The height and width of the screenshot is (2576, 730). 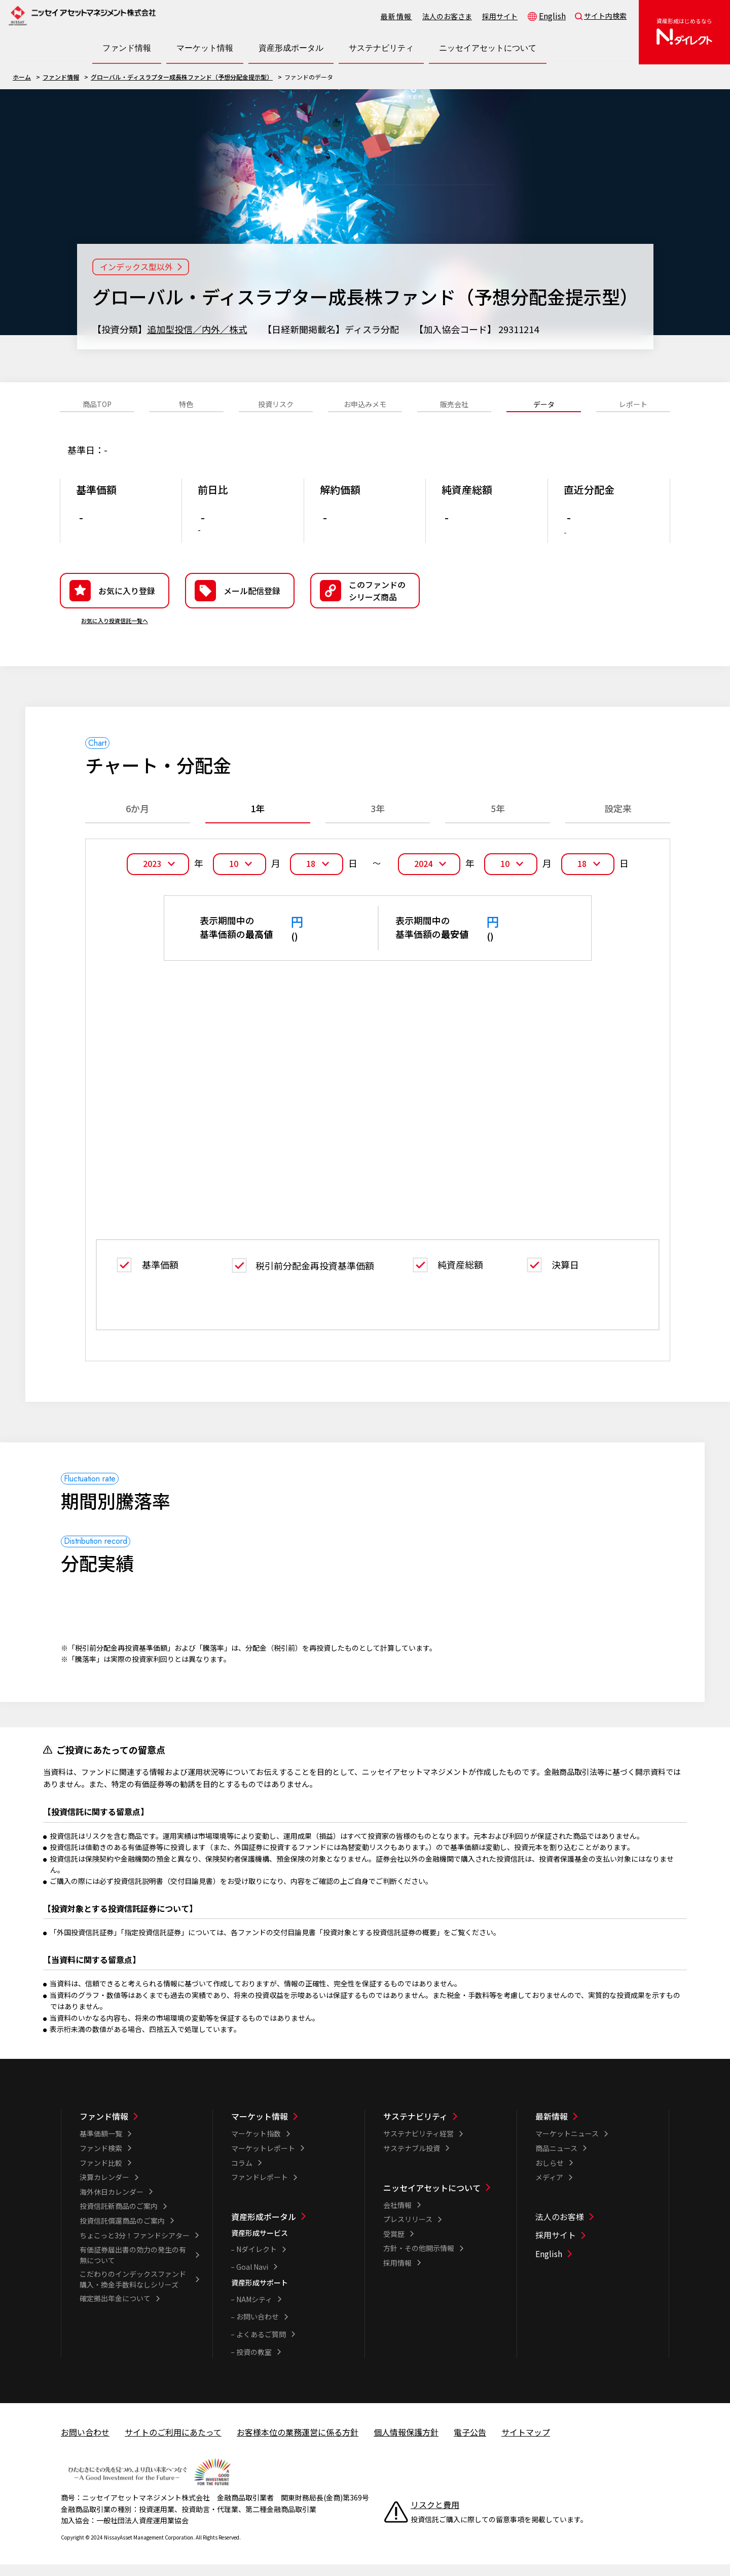 I want to click on 方針・その他開示情報, so click(x=418, y=2259).